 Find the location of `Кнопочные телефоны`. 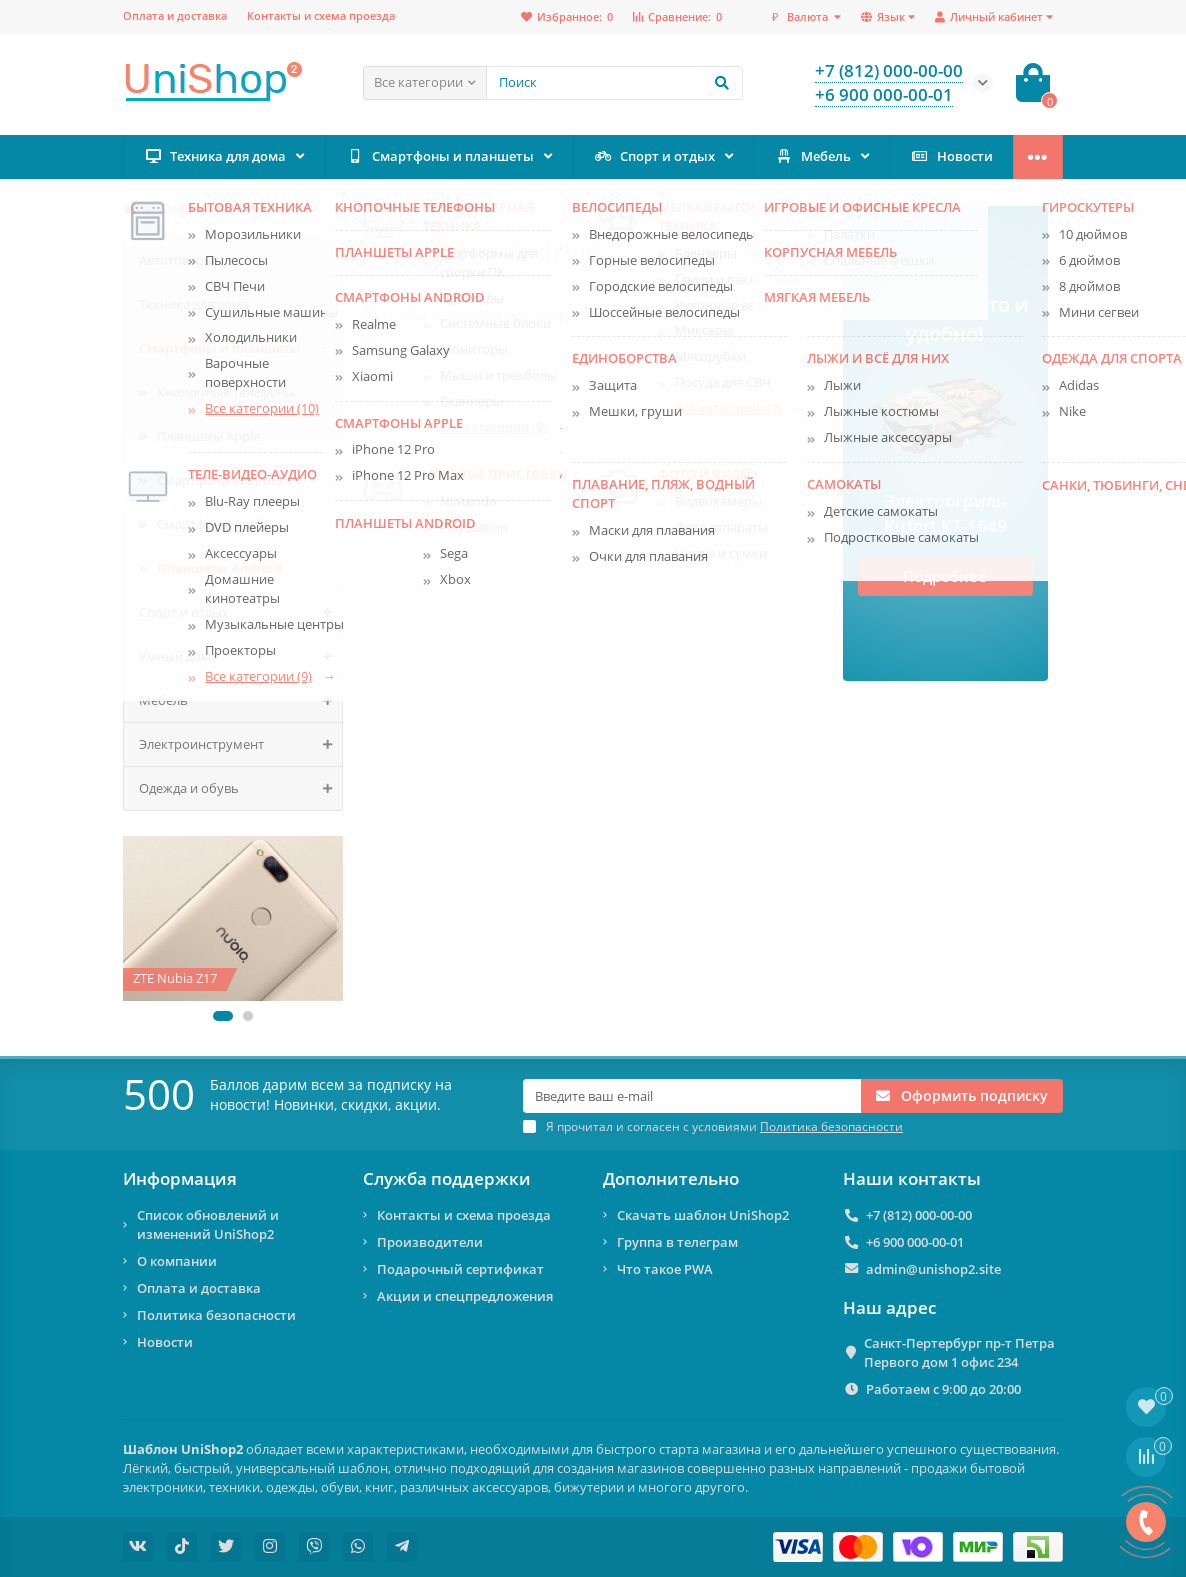

Кнопочные телефоны is located at coordinates (226, 392).